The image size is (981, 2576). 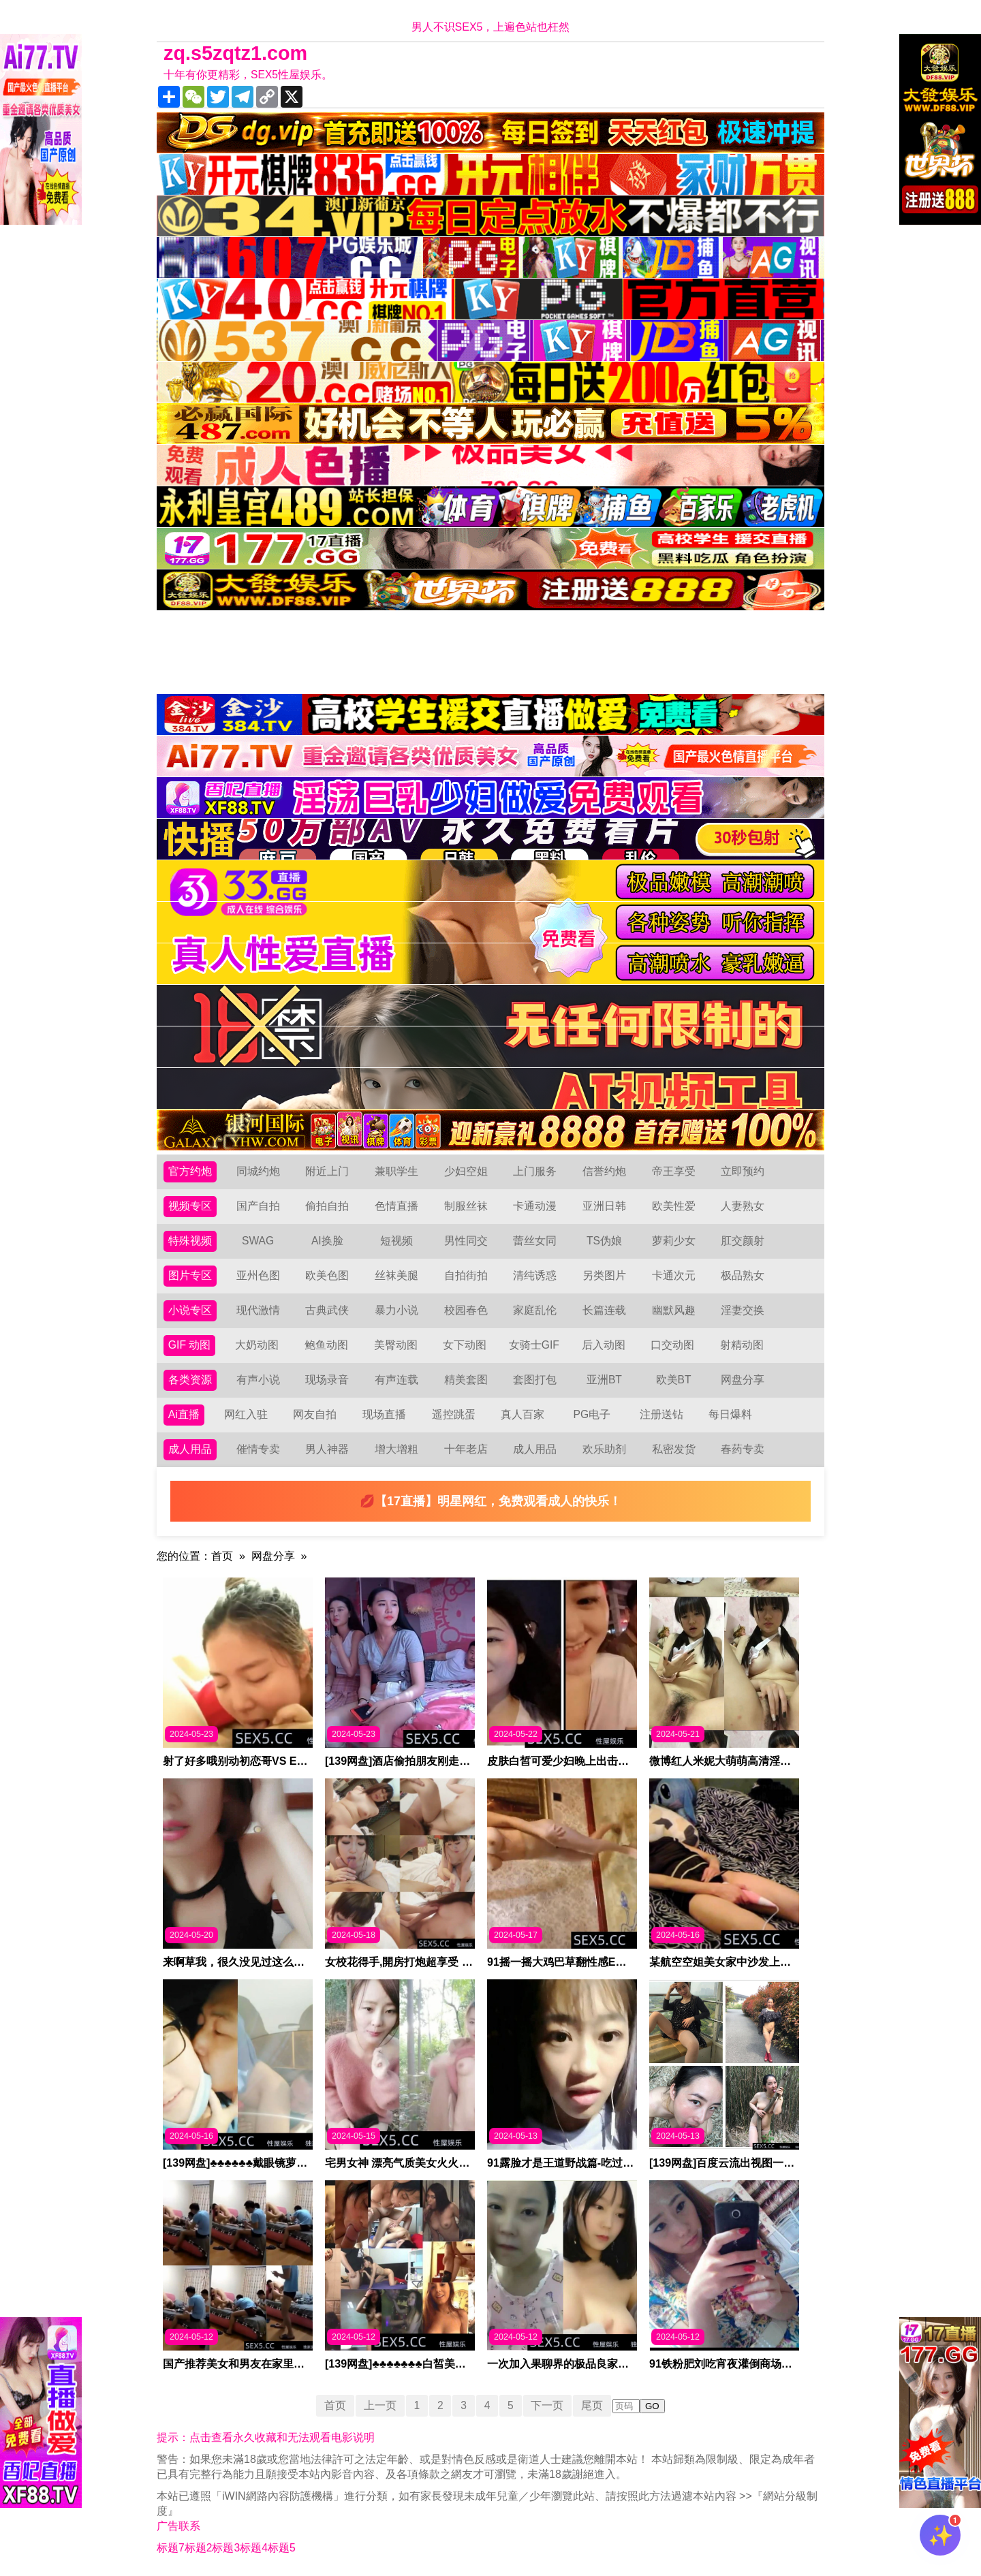 What do you see at coordinates (466, 1275) in the screenshot?
I see `自拍街拍` at bounding box center [466, 1275].